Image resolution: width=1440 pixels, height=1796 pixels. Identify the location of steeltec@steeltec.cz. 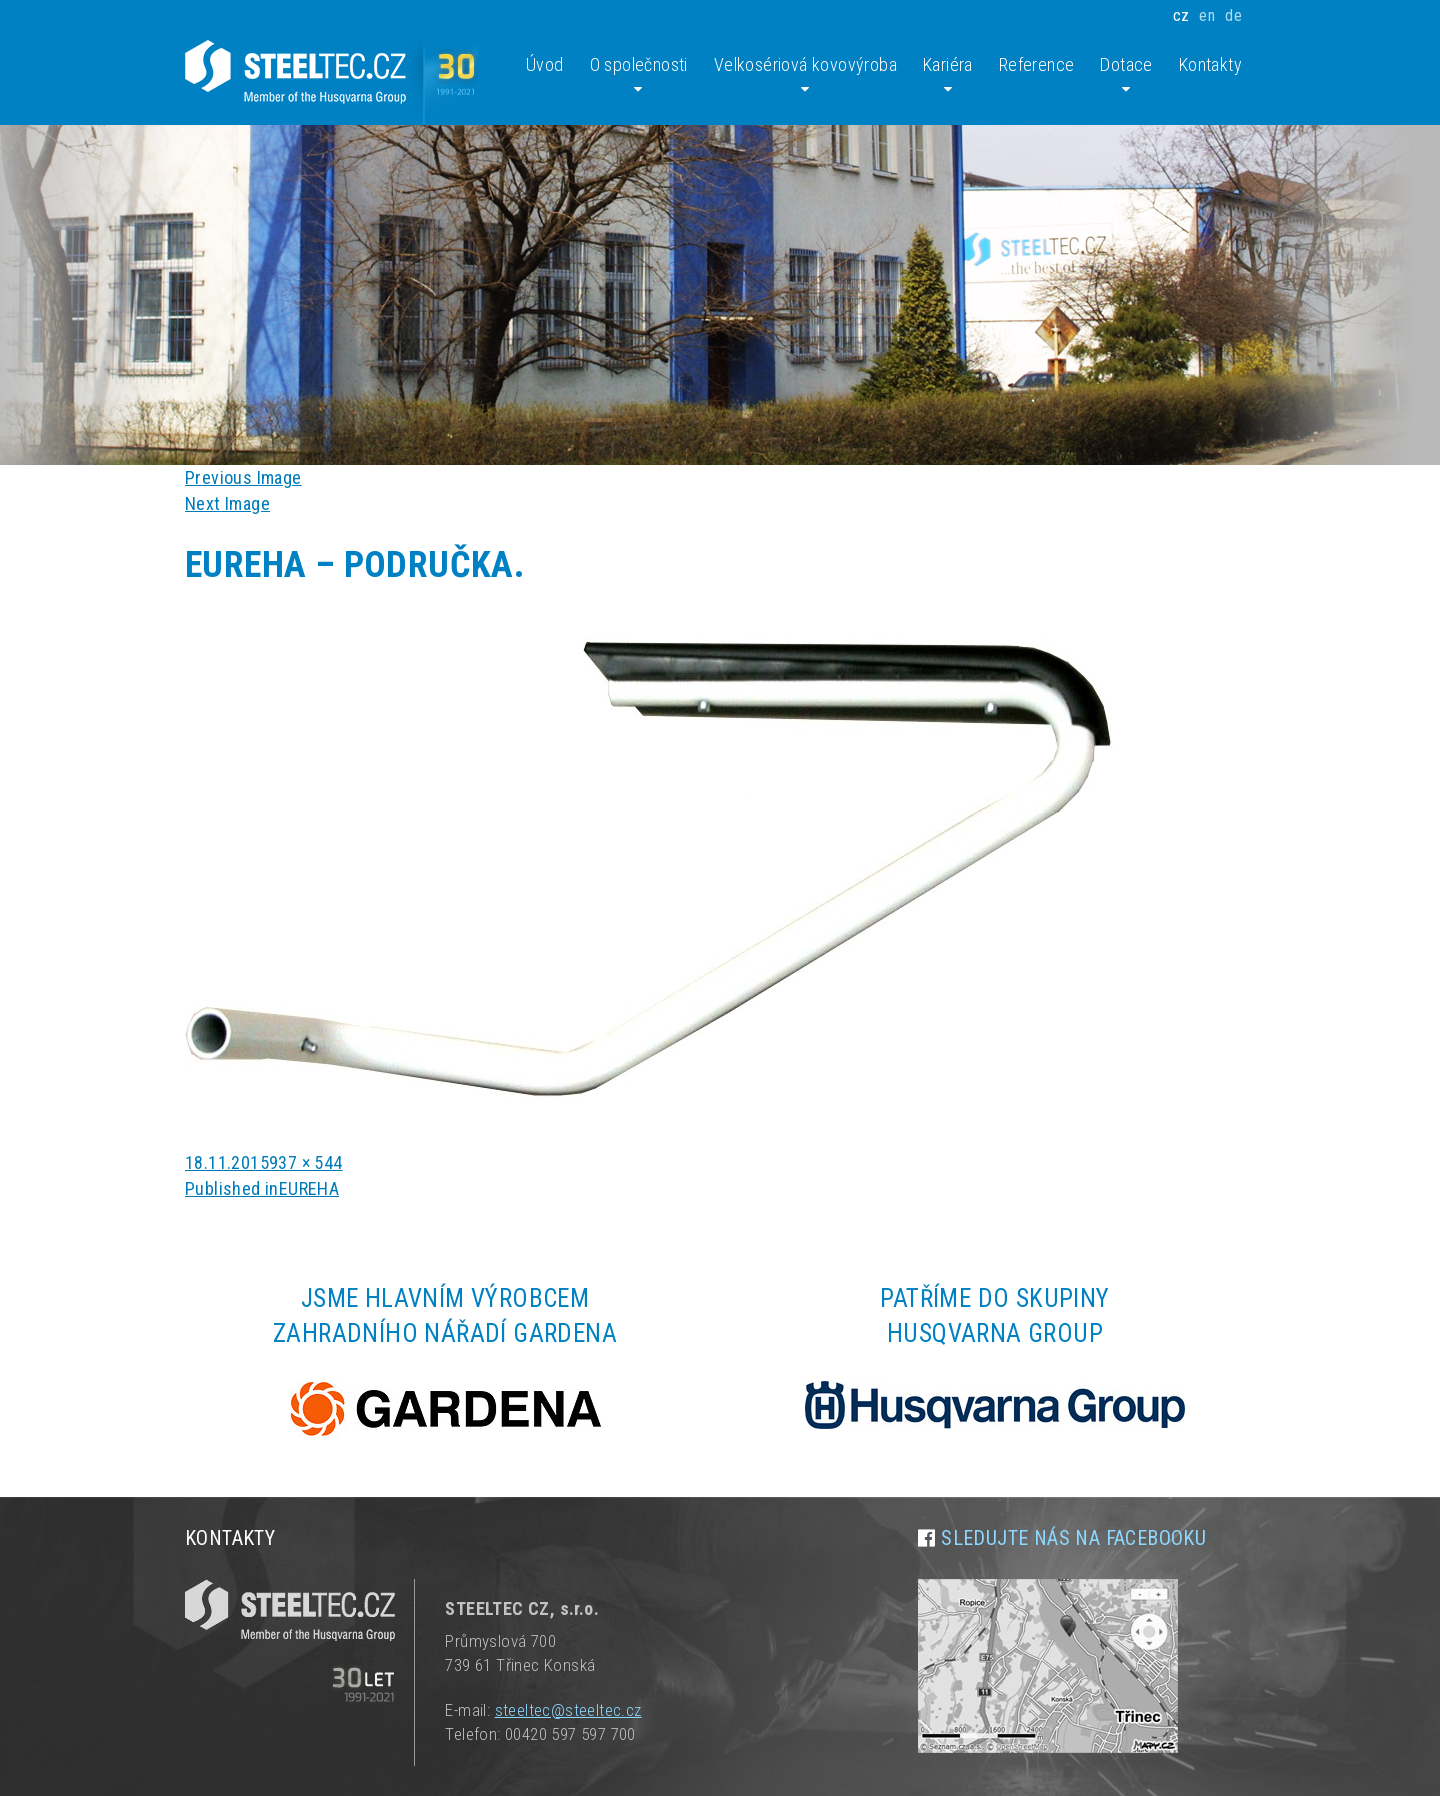
(568, 1710).